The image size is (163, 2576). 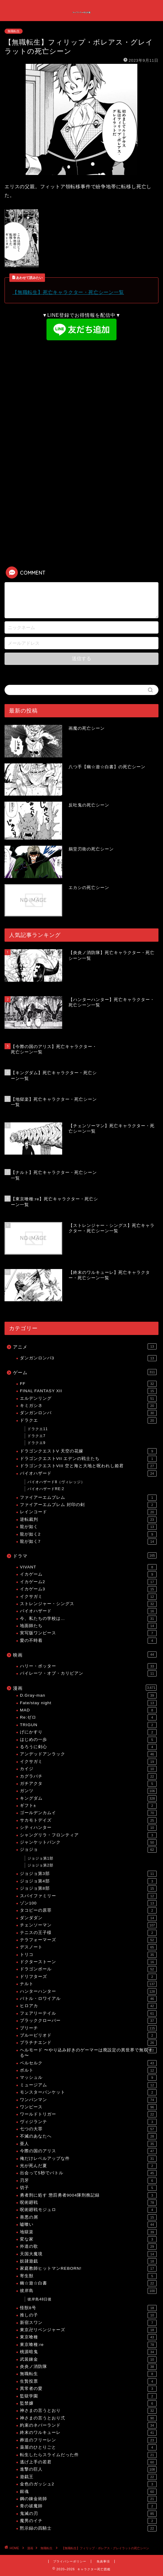 I want to click on 変な家, so click(x=88, y=2239).